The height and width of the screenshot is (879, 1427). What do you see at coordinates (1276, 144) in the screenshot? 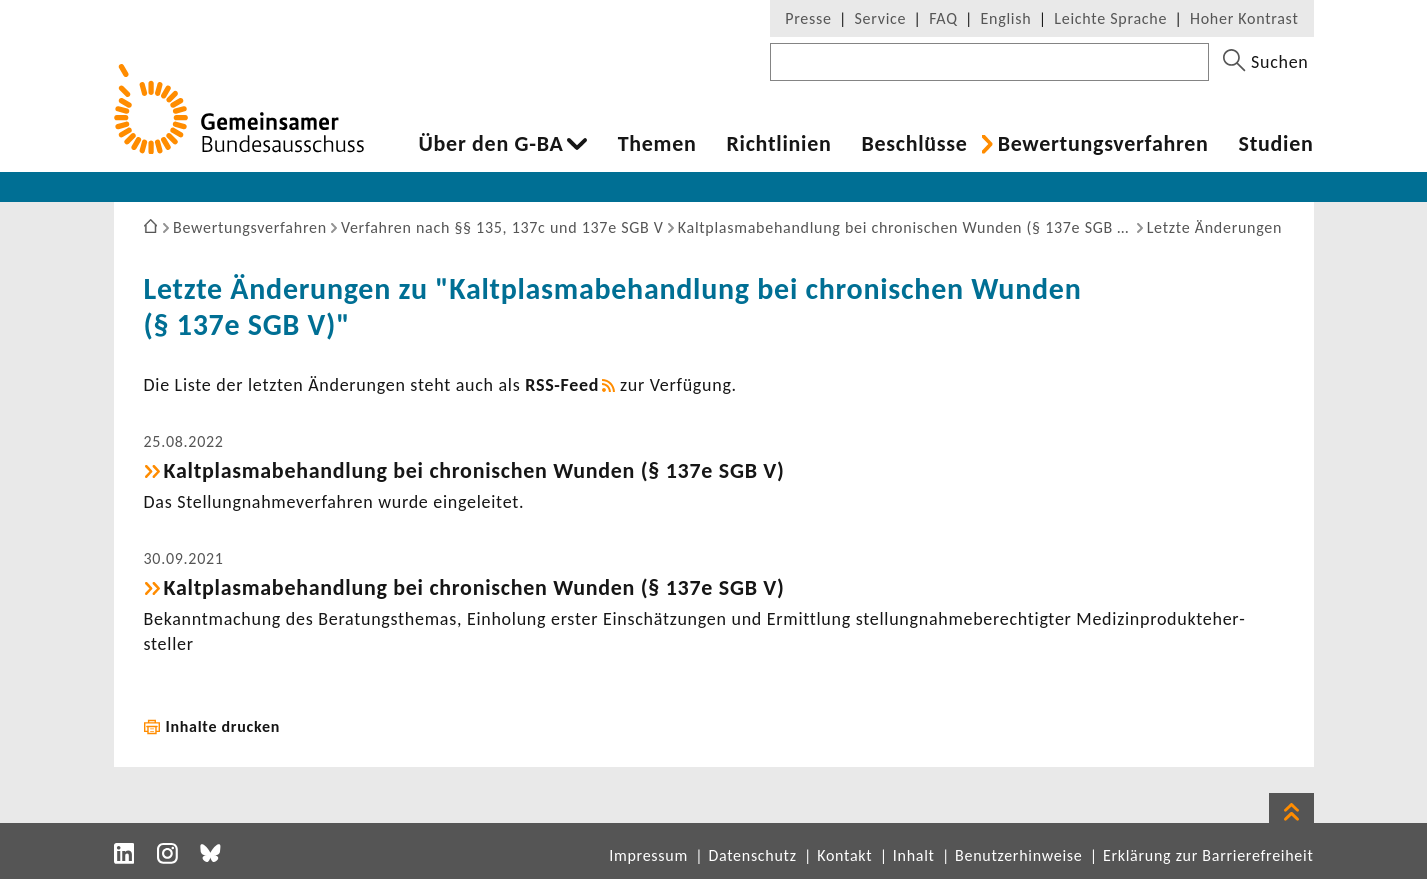
I see `Studien` at bounding box center [1276, 144].